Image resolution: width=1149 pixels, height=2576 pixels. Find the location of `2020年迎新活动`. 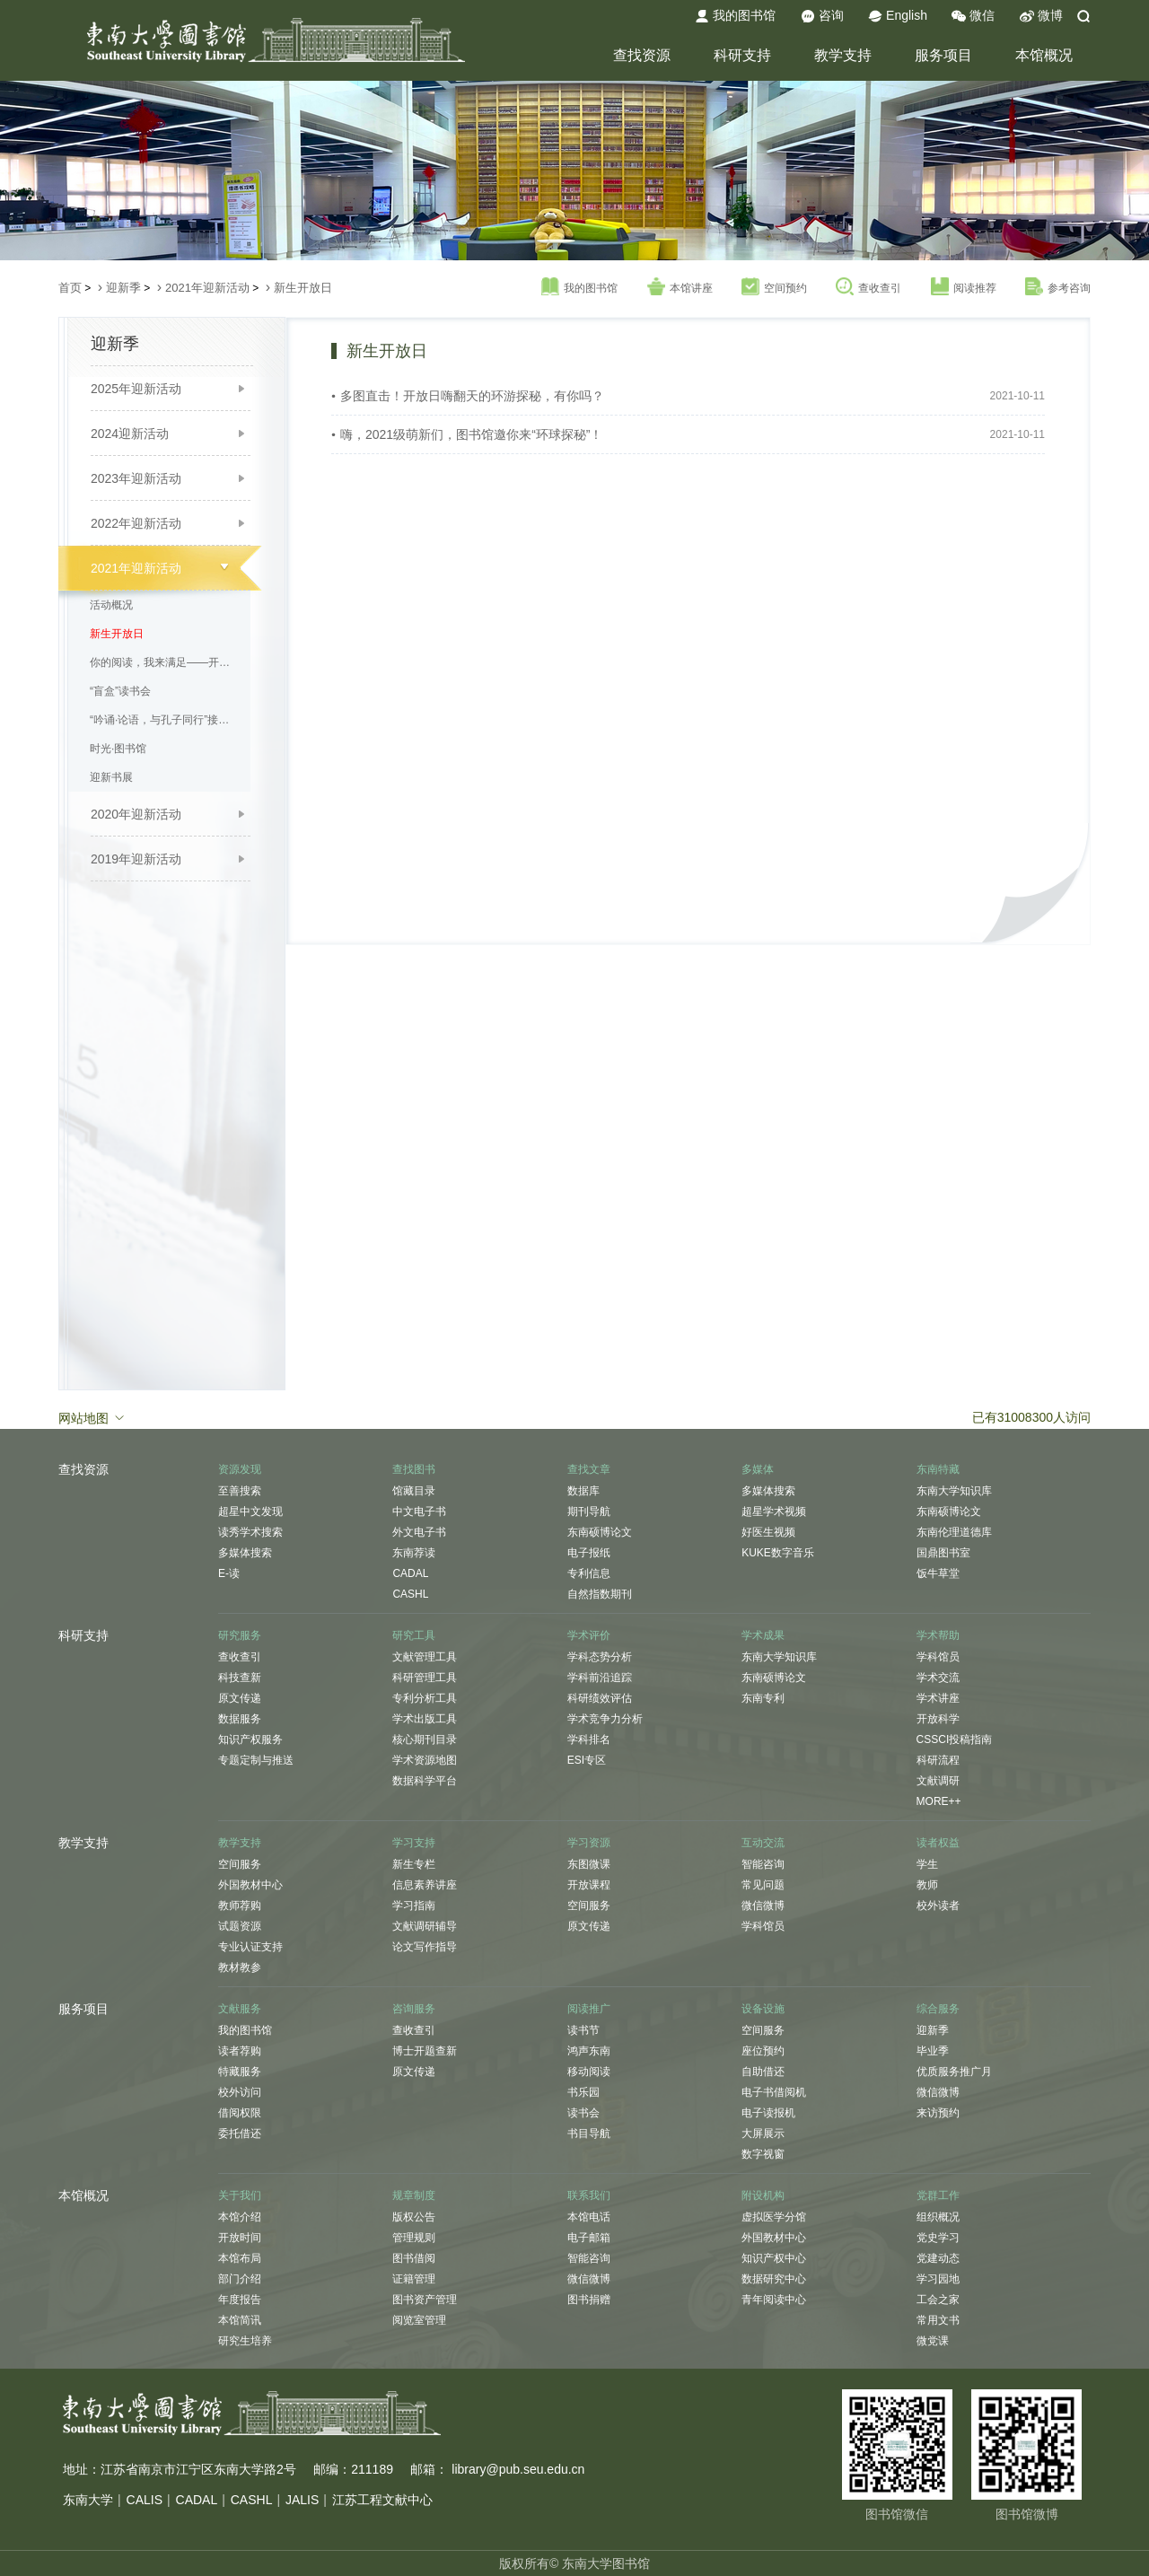

2020年迎新活动 is located at coordinates (136, 814).